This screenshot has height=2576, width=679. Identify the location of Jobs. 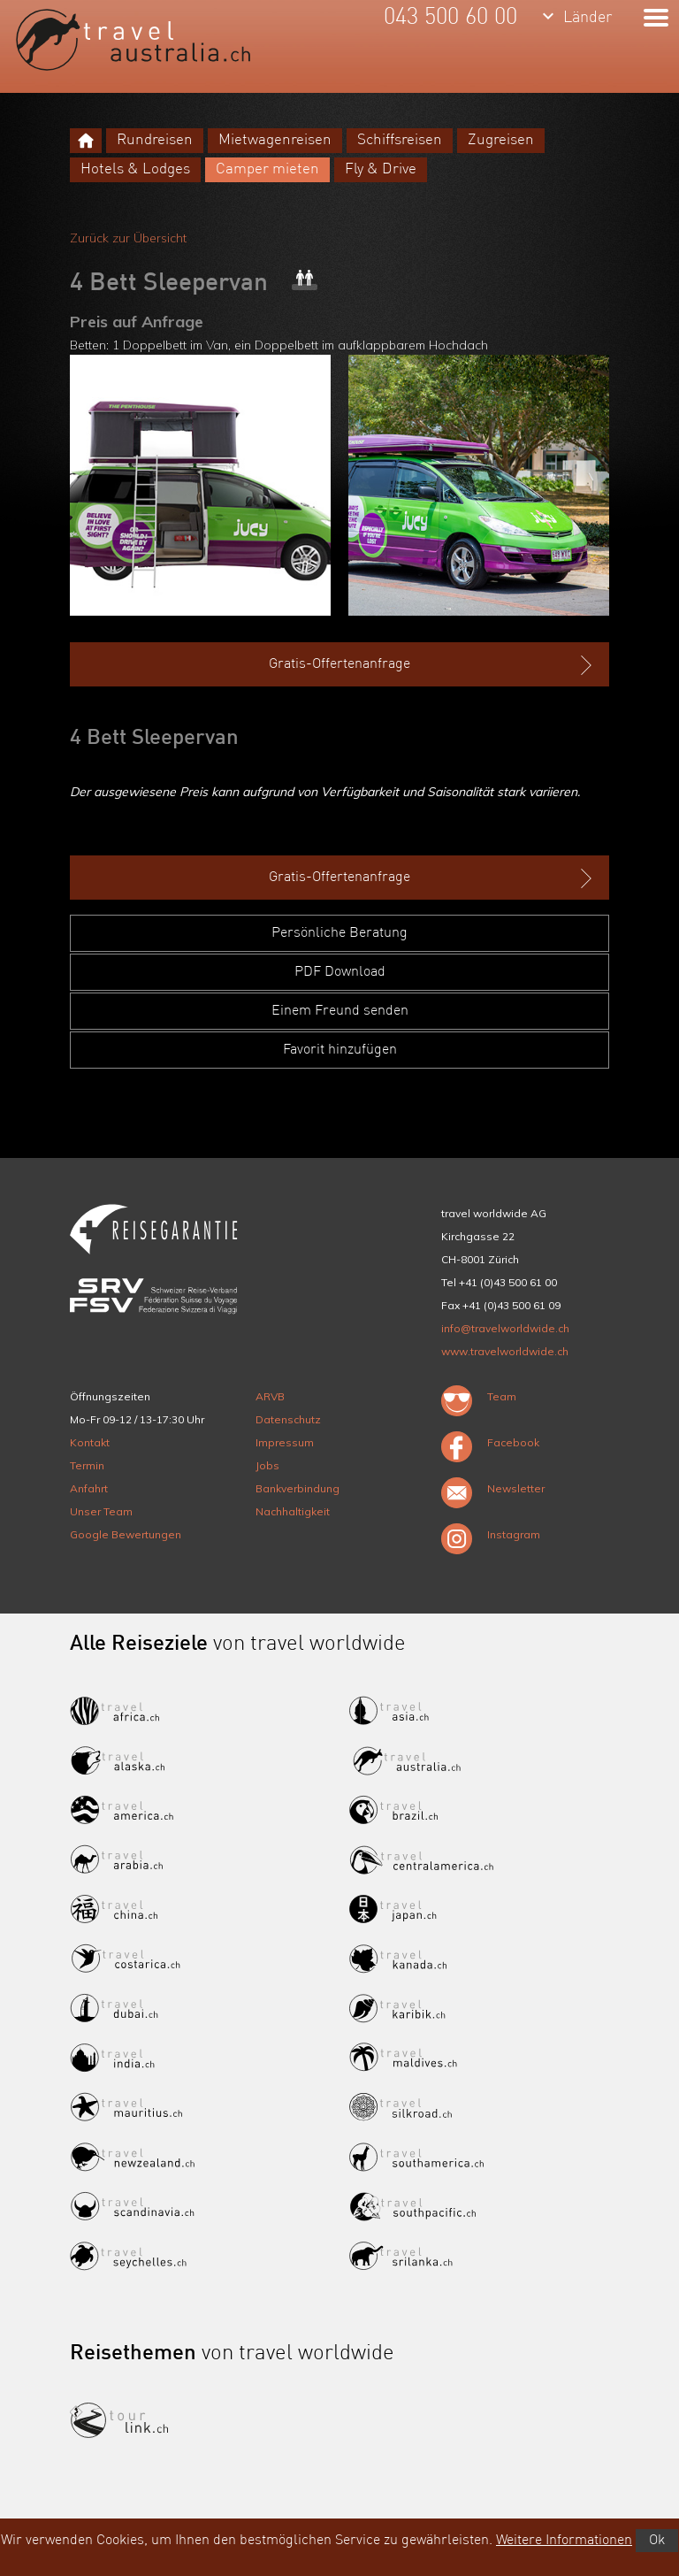
(267, 1465).